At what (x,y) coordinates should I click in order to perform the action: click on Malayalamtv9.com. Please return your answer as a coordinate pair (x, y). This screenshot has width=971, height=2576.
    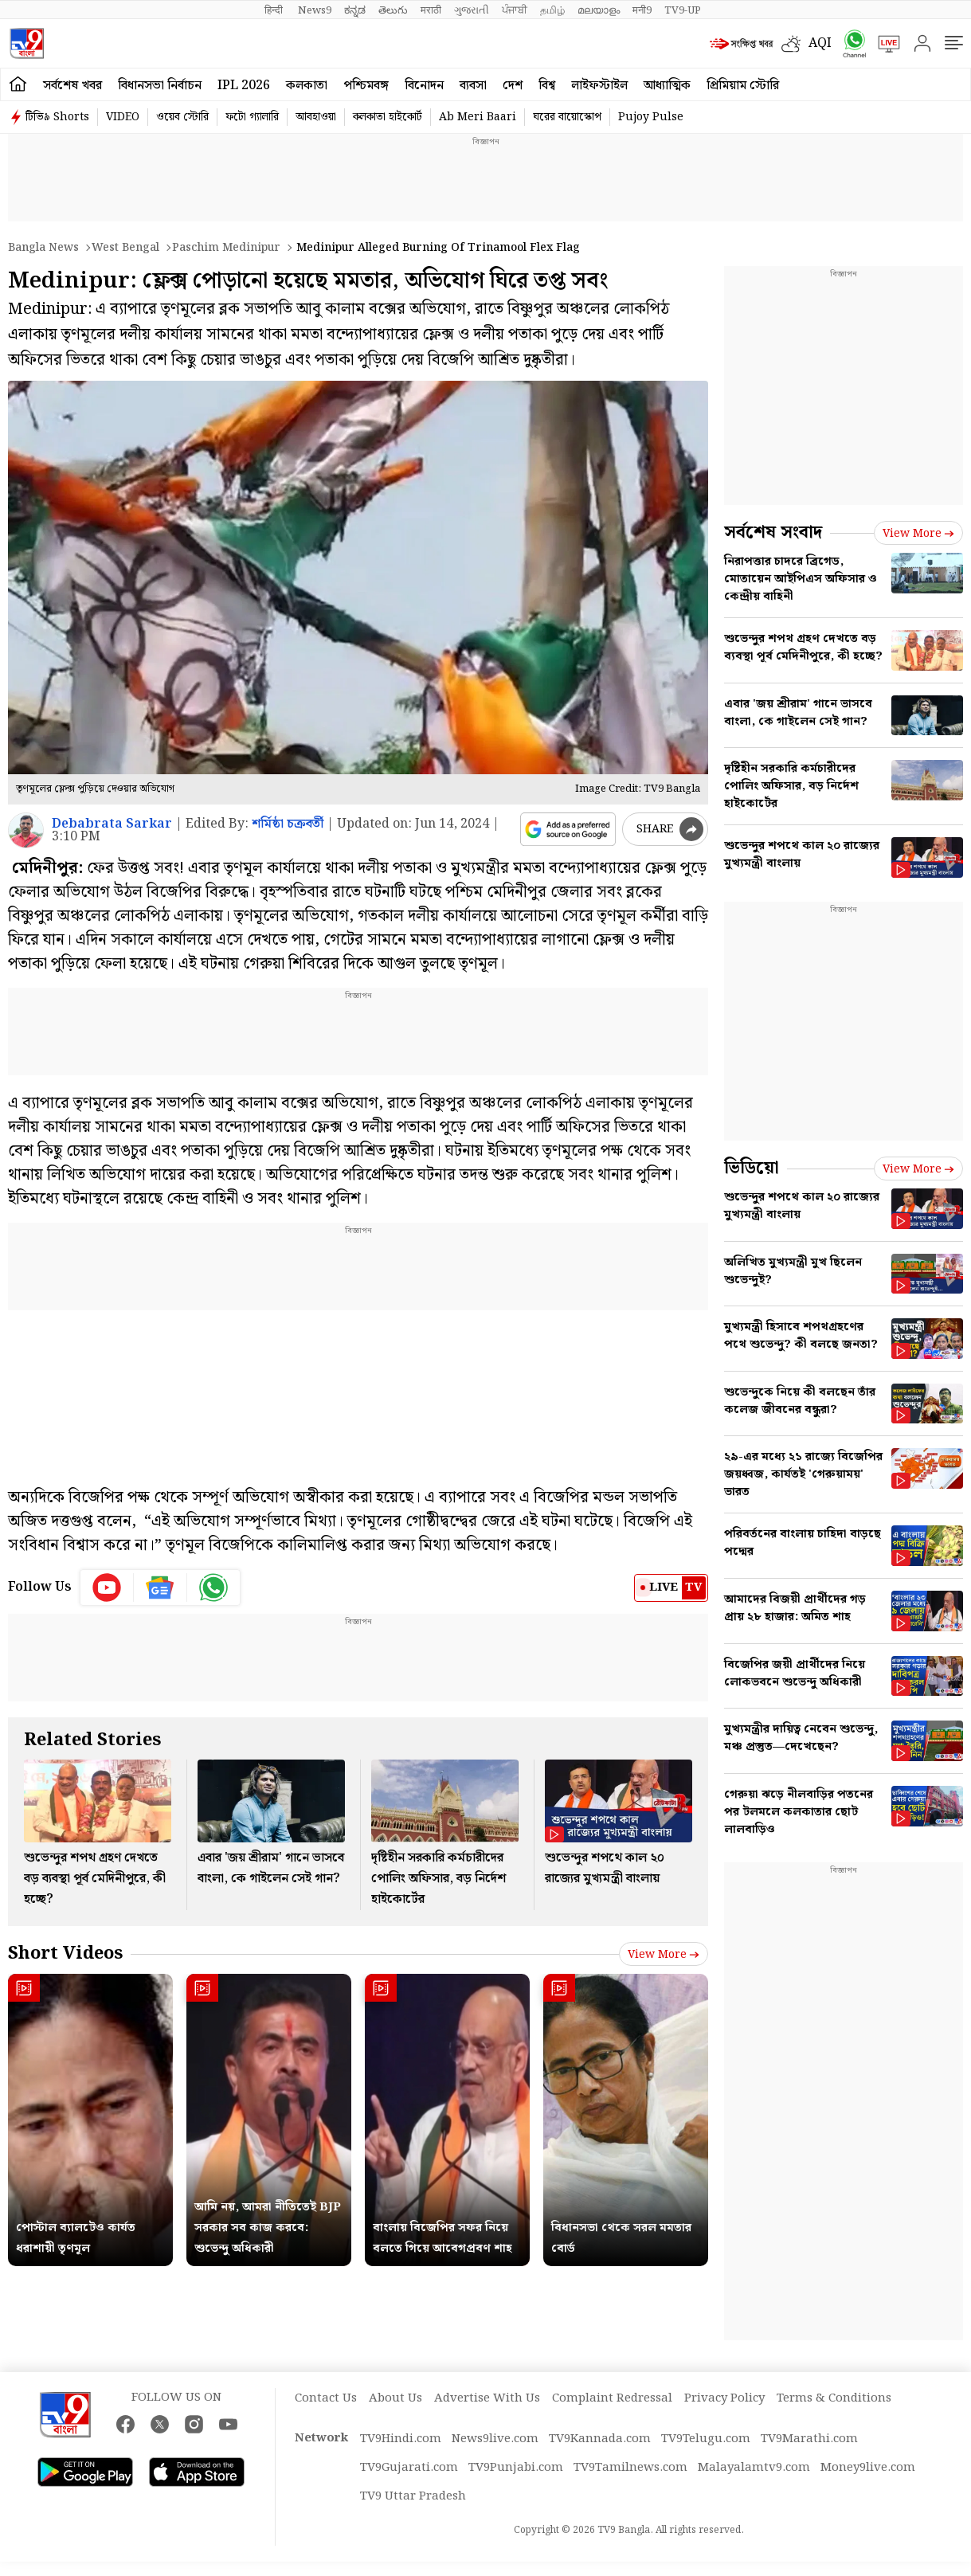
    Looking at the image, I should click on (754, 2467).